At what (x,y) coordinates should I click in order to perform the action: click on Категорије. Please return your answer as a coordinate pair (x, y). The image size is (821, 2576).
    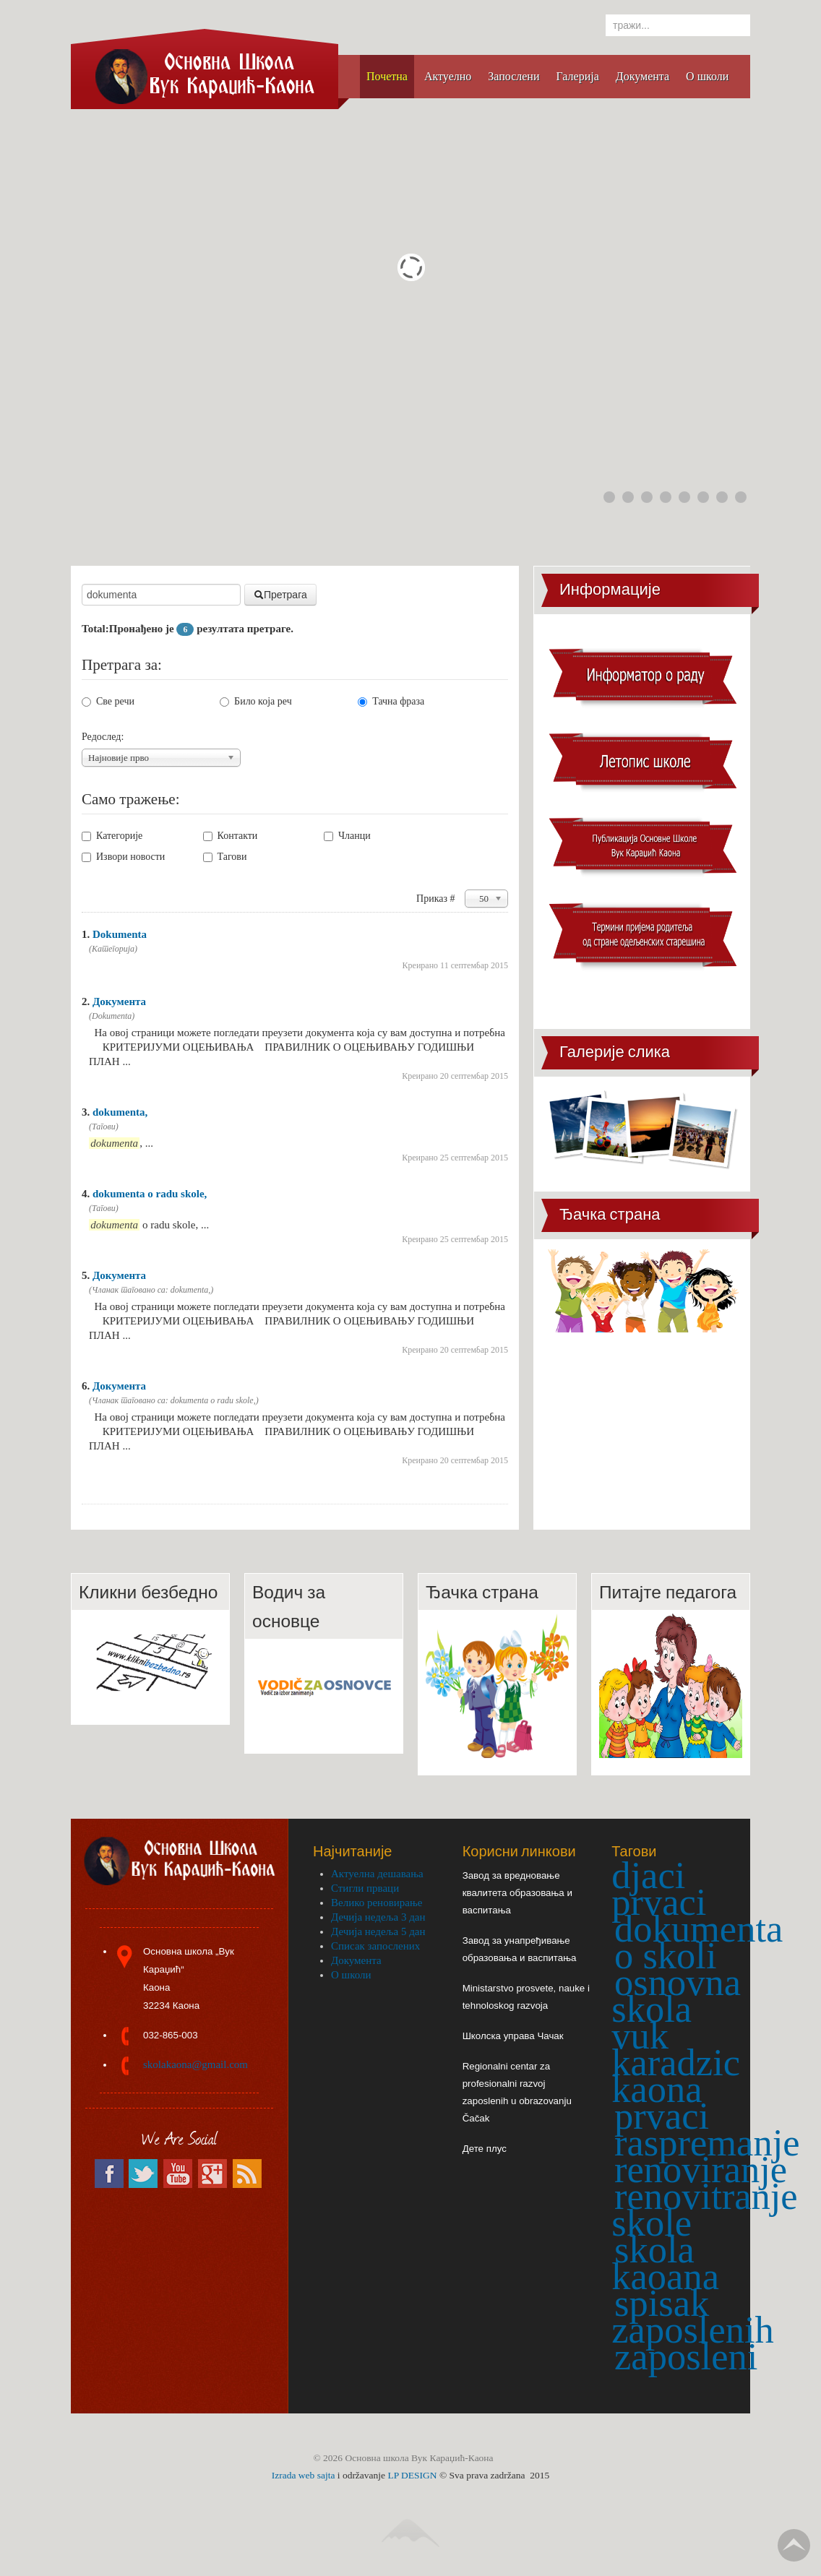
    Looking at the image, I should click on (112, 835).